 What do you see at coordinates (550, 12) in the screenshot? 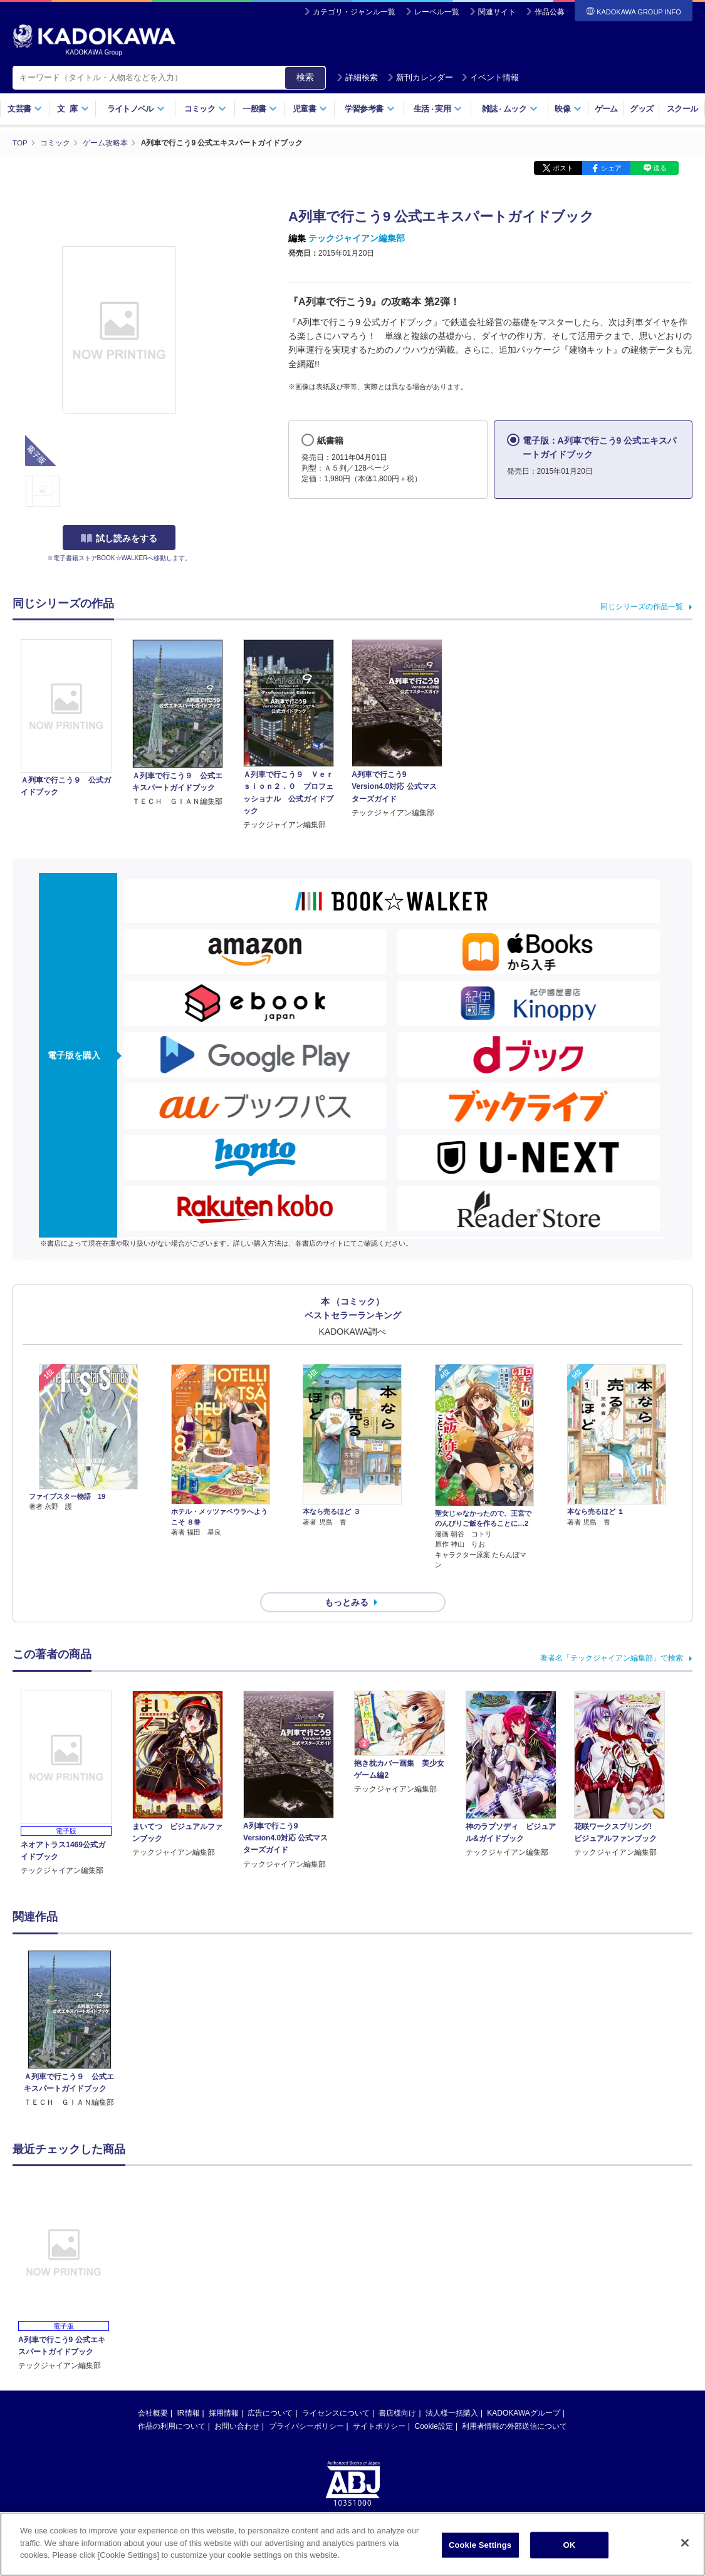
I see `作品公募` at bounding box center [550, 12].